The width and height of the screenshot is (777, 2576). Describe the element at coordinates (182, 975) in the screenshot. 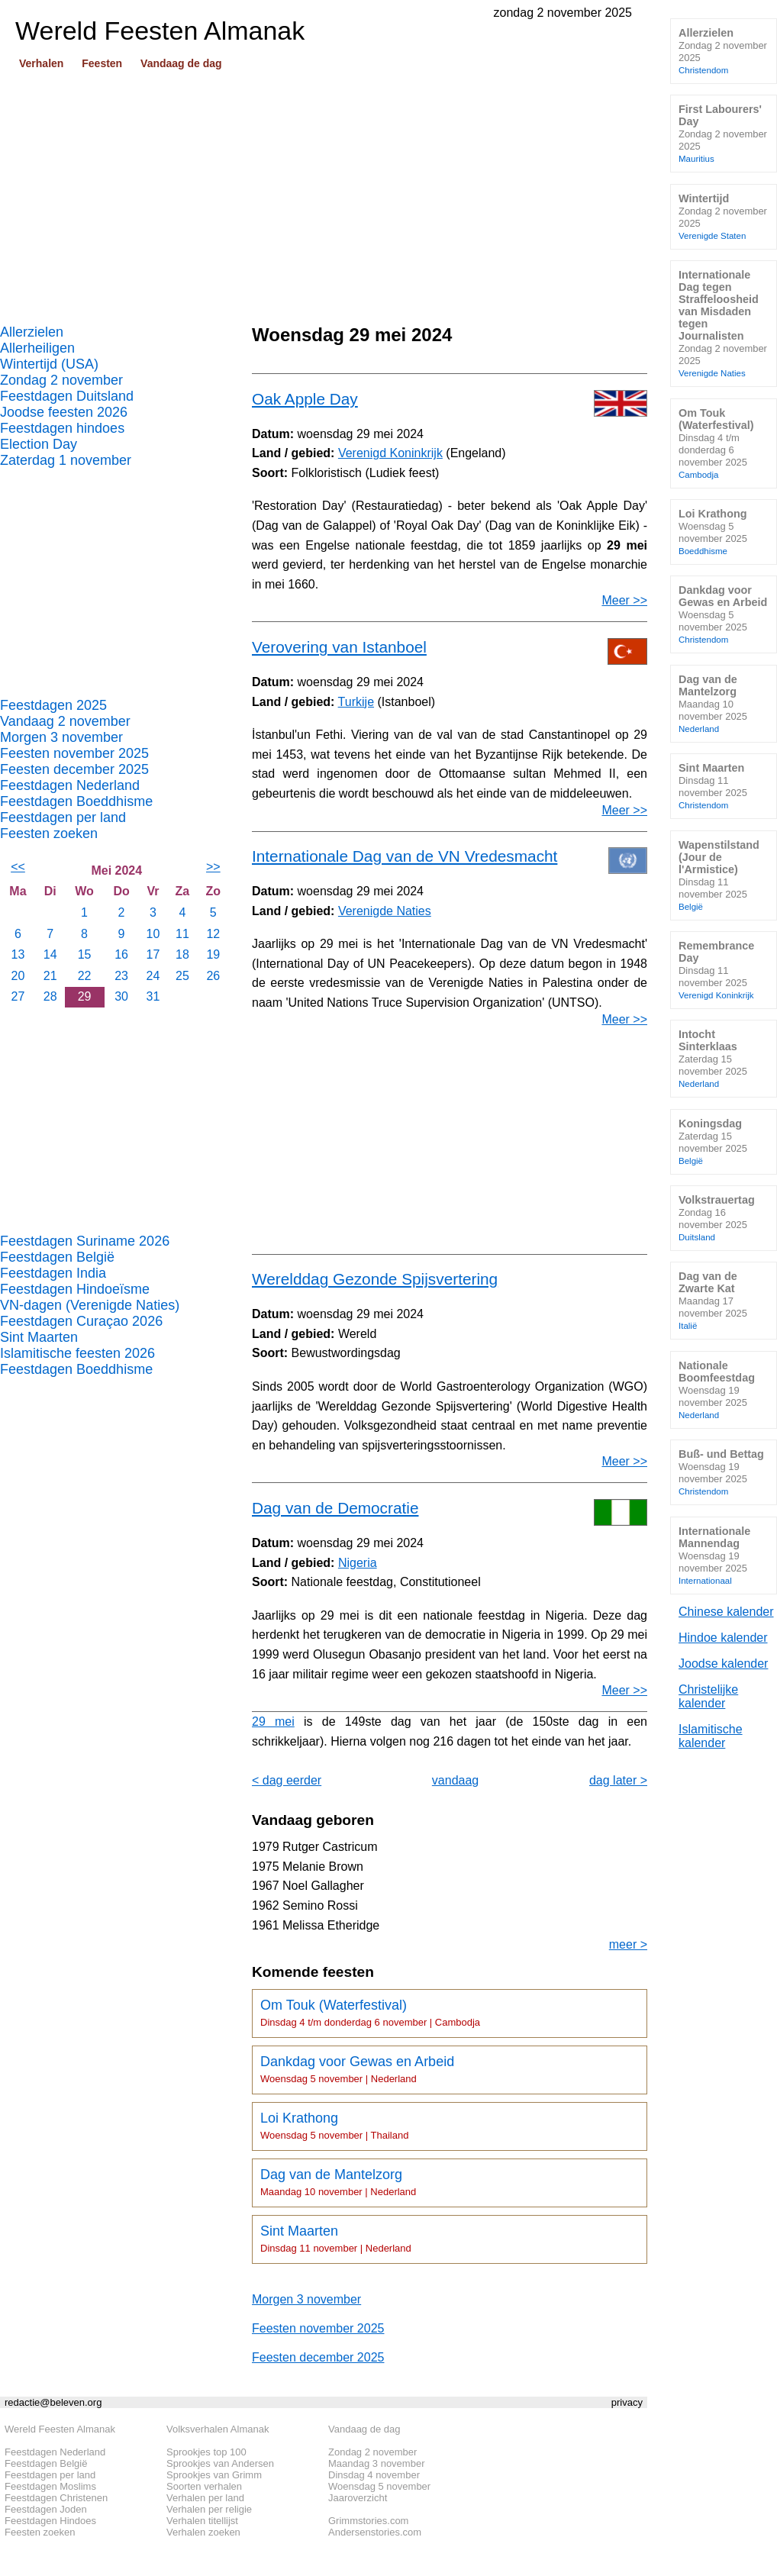

I see `25` at that location.